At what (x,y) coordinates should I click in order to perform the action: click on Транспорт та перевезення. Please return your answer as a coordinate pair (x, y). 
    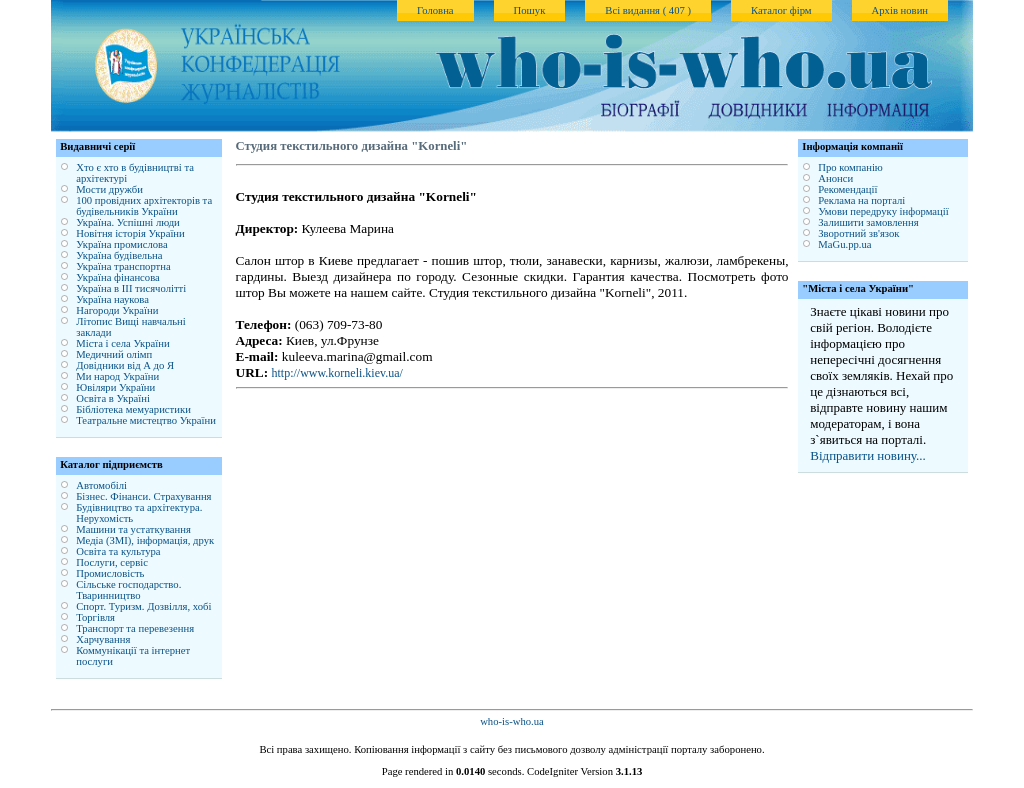
    Looking at the image, I should click on (135, 628).